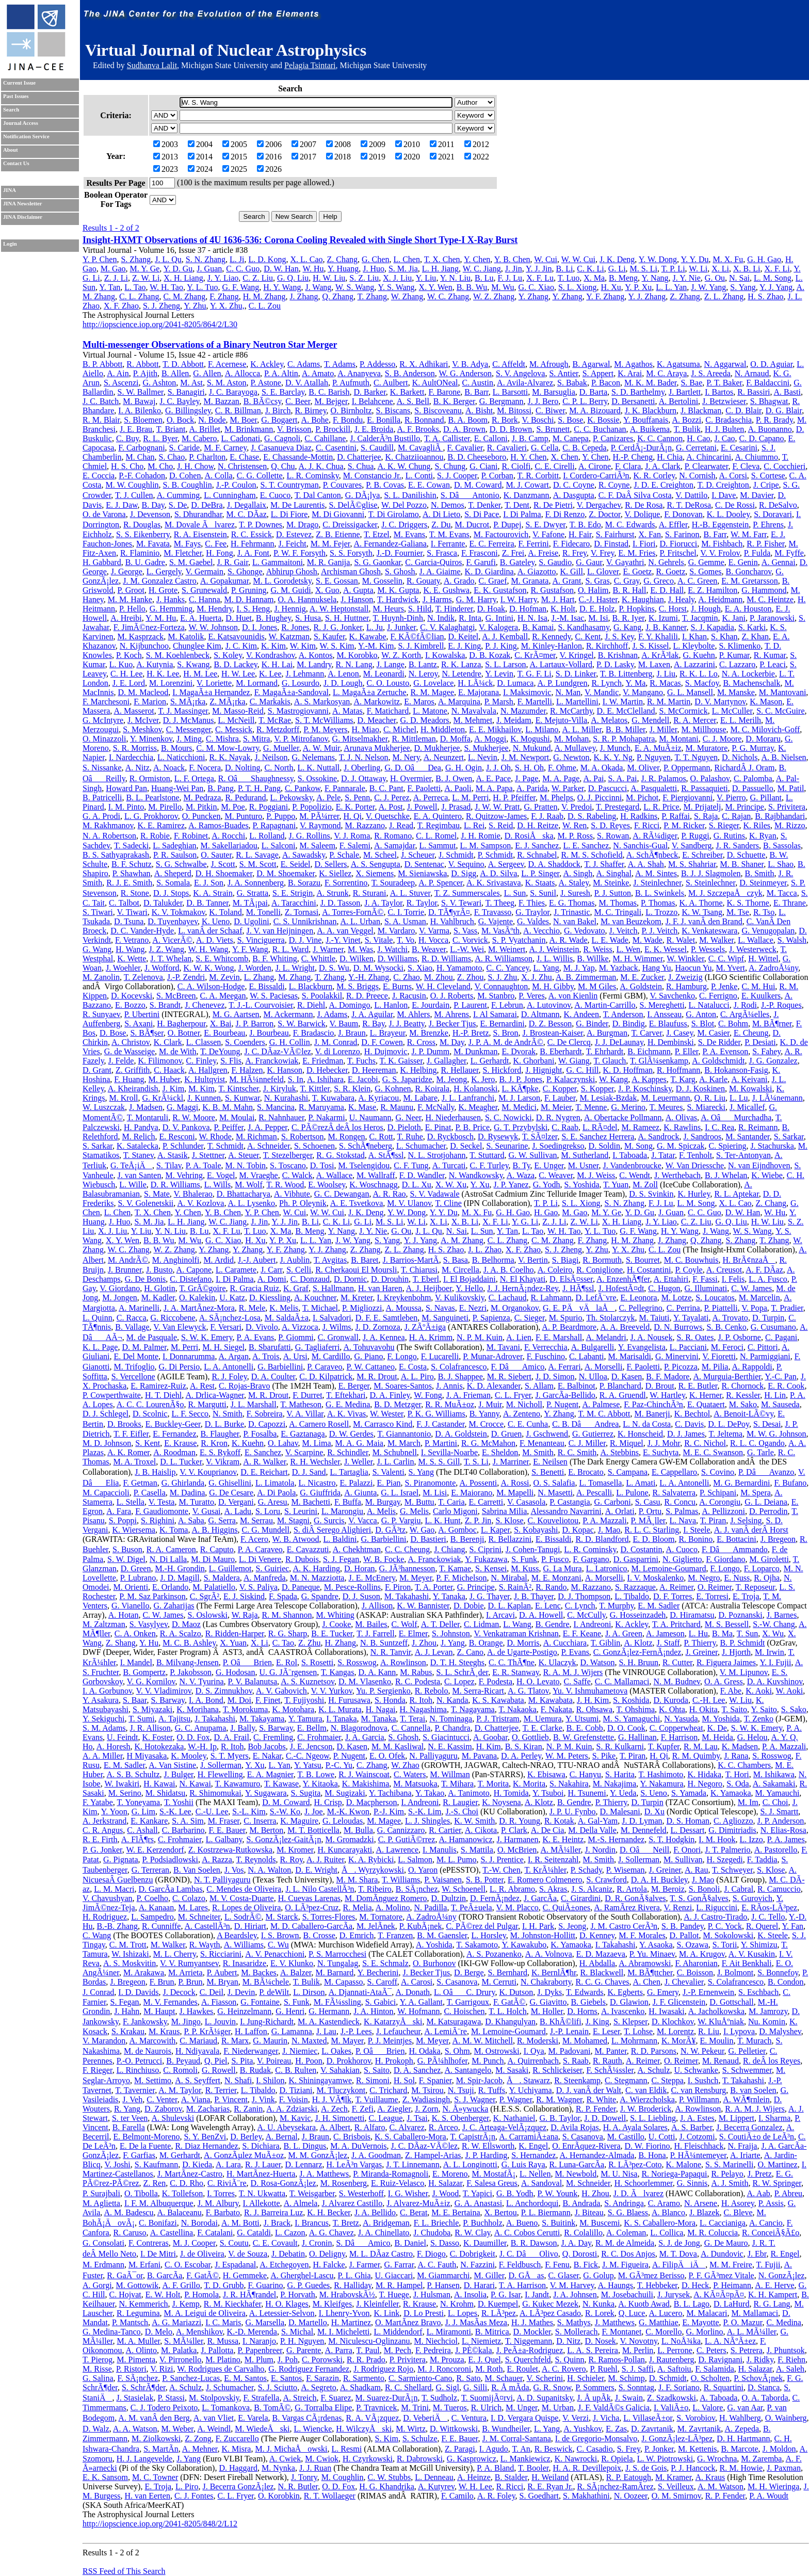  What do you see at coordinates (233, 1642) in the screenshot?
I see `X. Yuan` at bounding box center [233, 1642].